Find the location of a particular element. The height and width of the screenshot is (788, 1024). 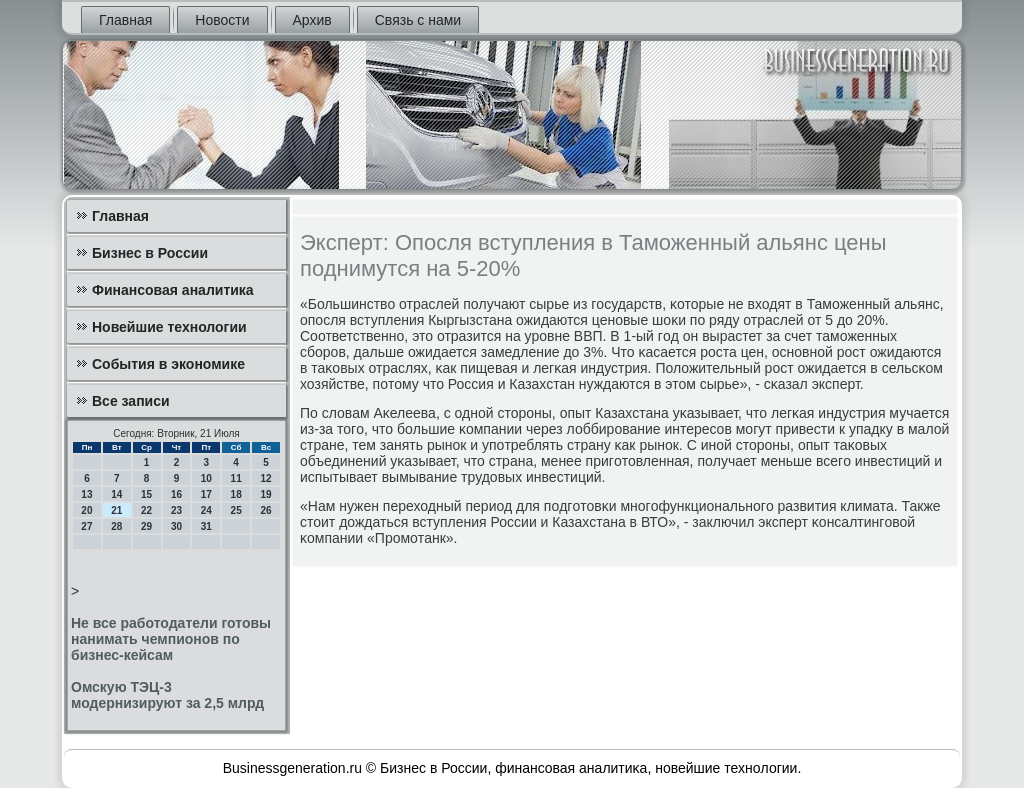

24 is located at coordinates (206, 510).